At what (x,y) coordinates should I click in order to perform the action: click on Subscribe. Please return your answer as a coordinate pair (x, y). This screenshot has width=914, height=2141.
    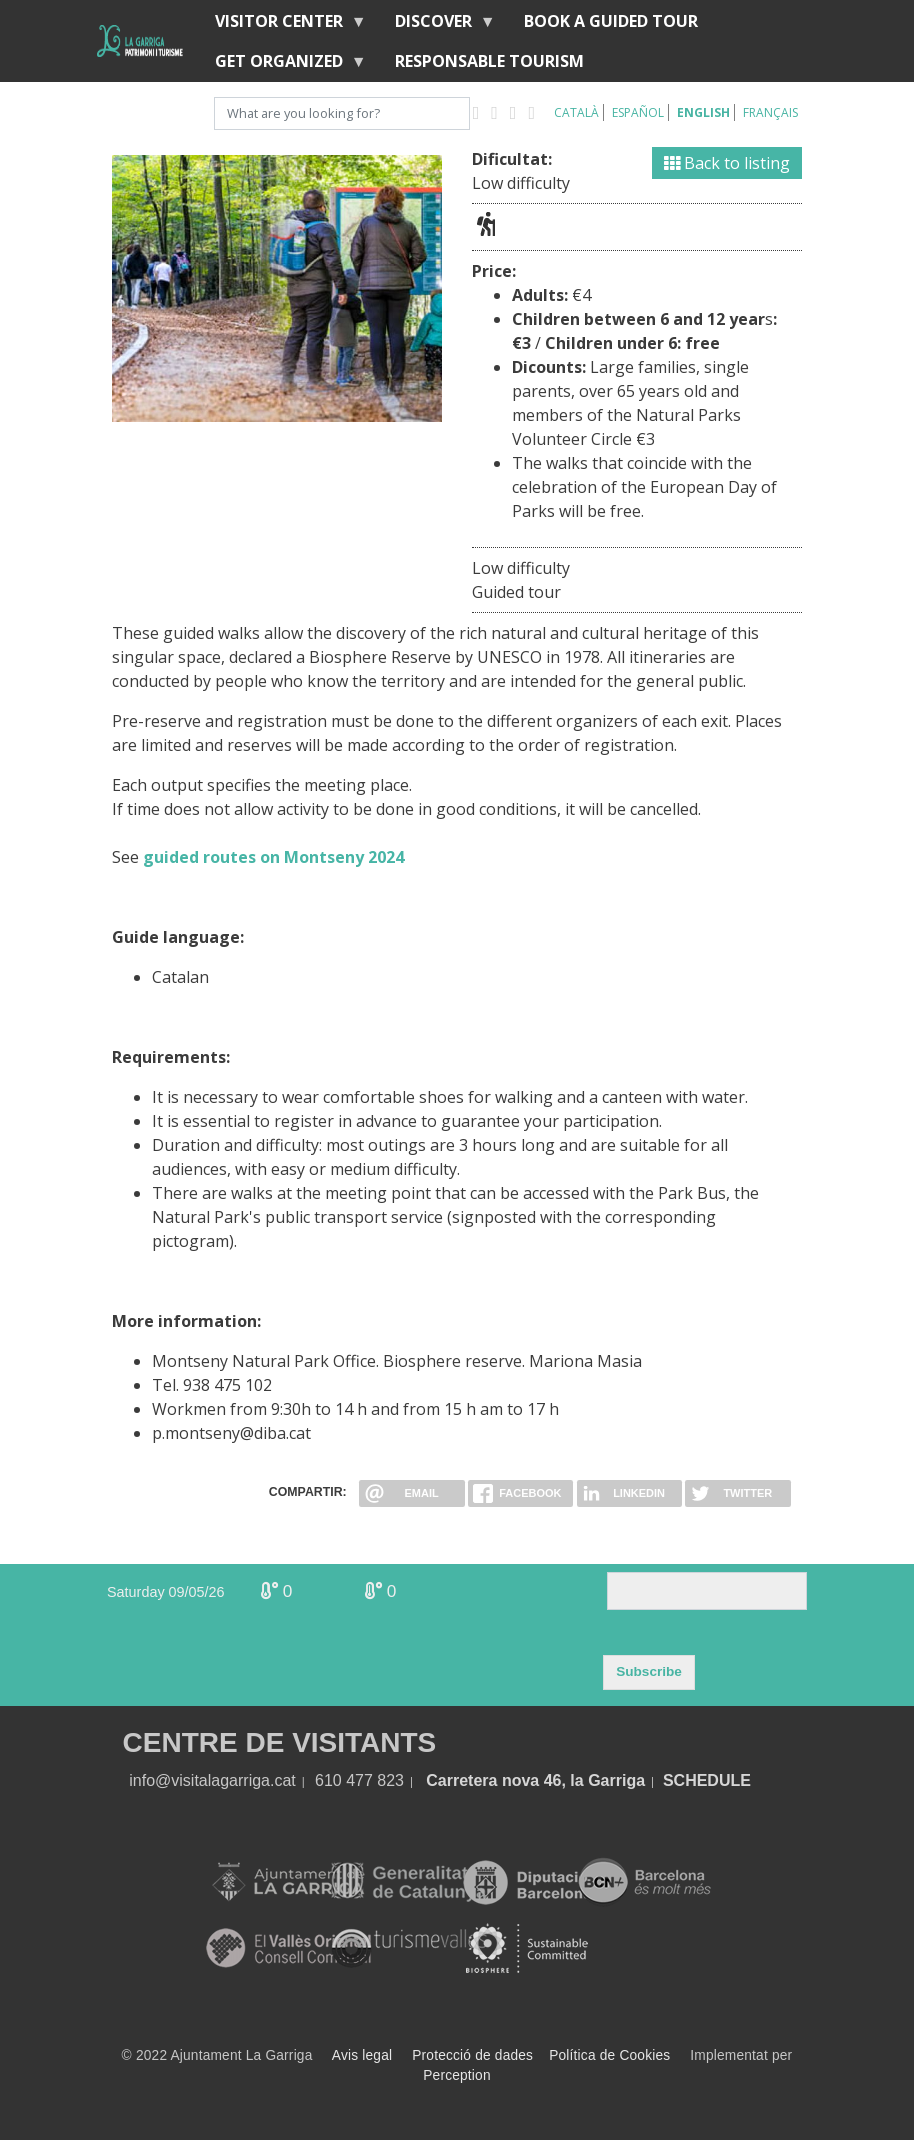
    Looking at the image, I should click on (649, 1671).